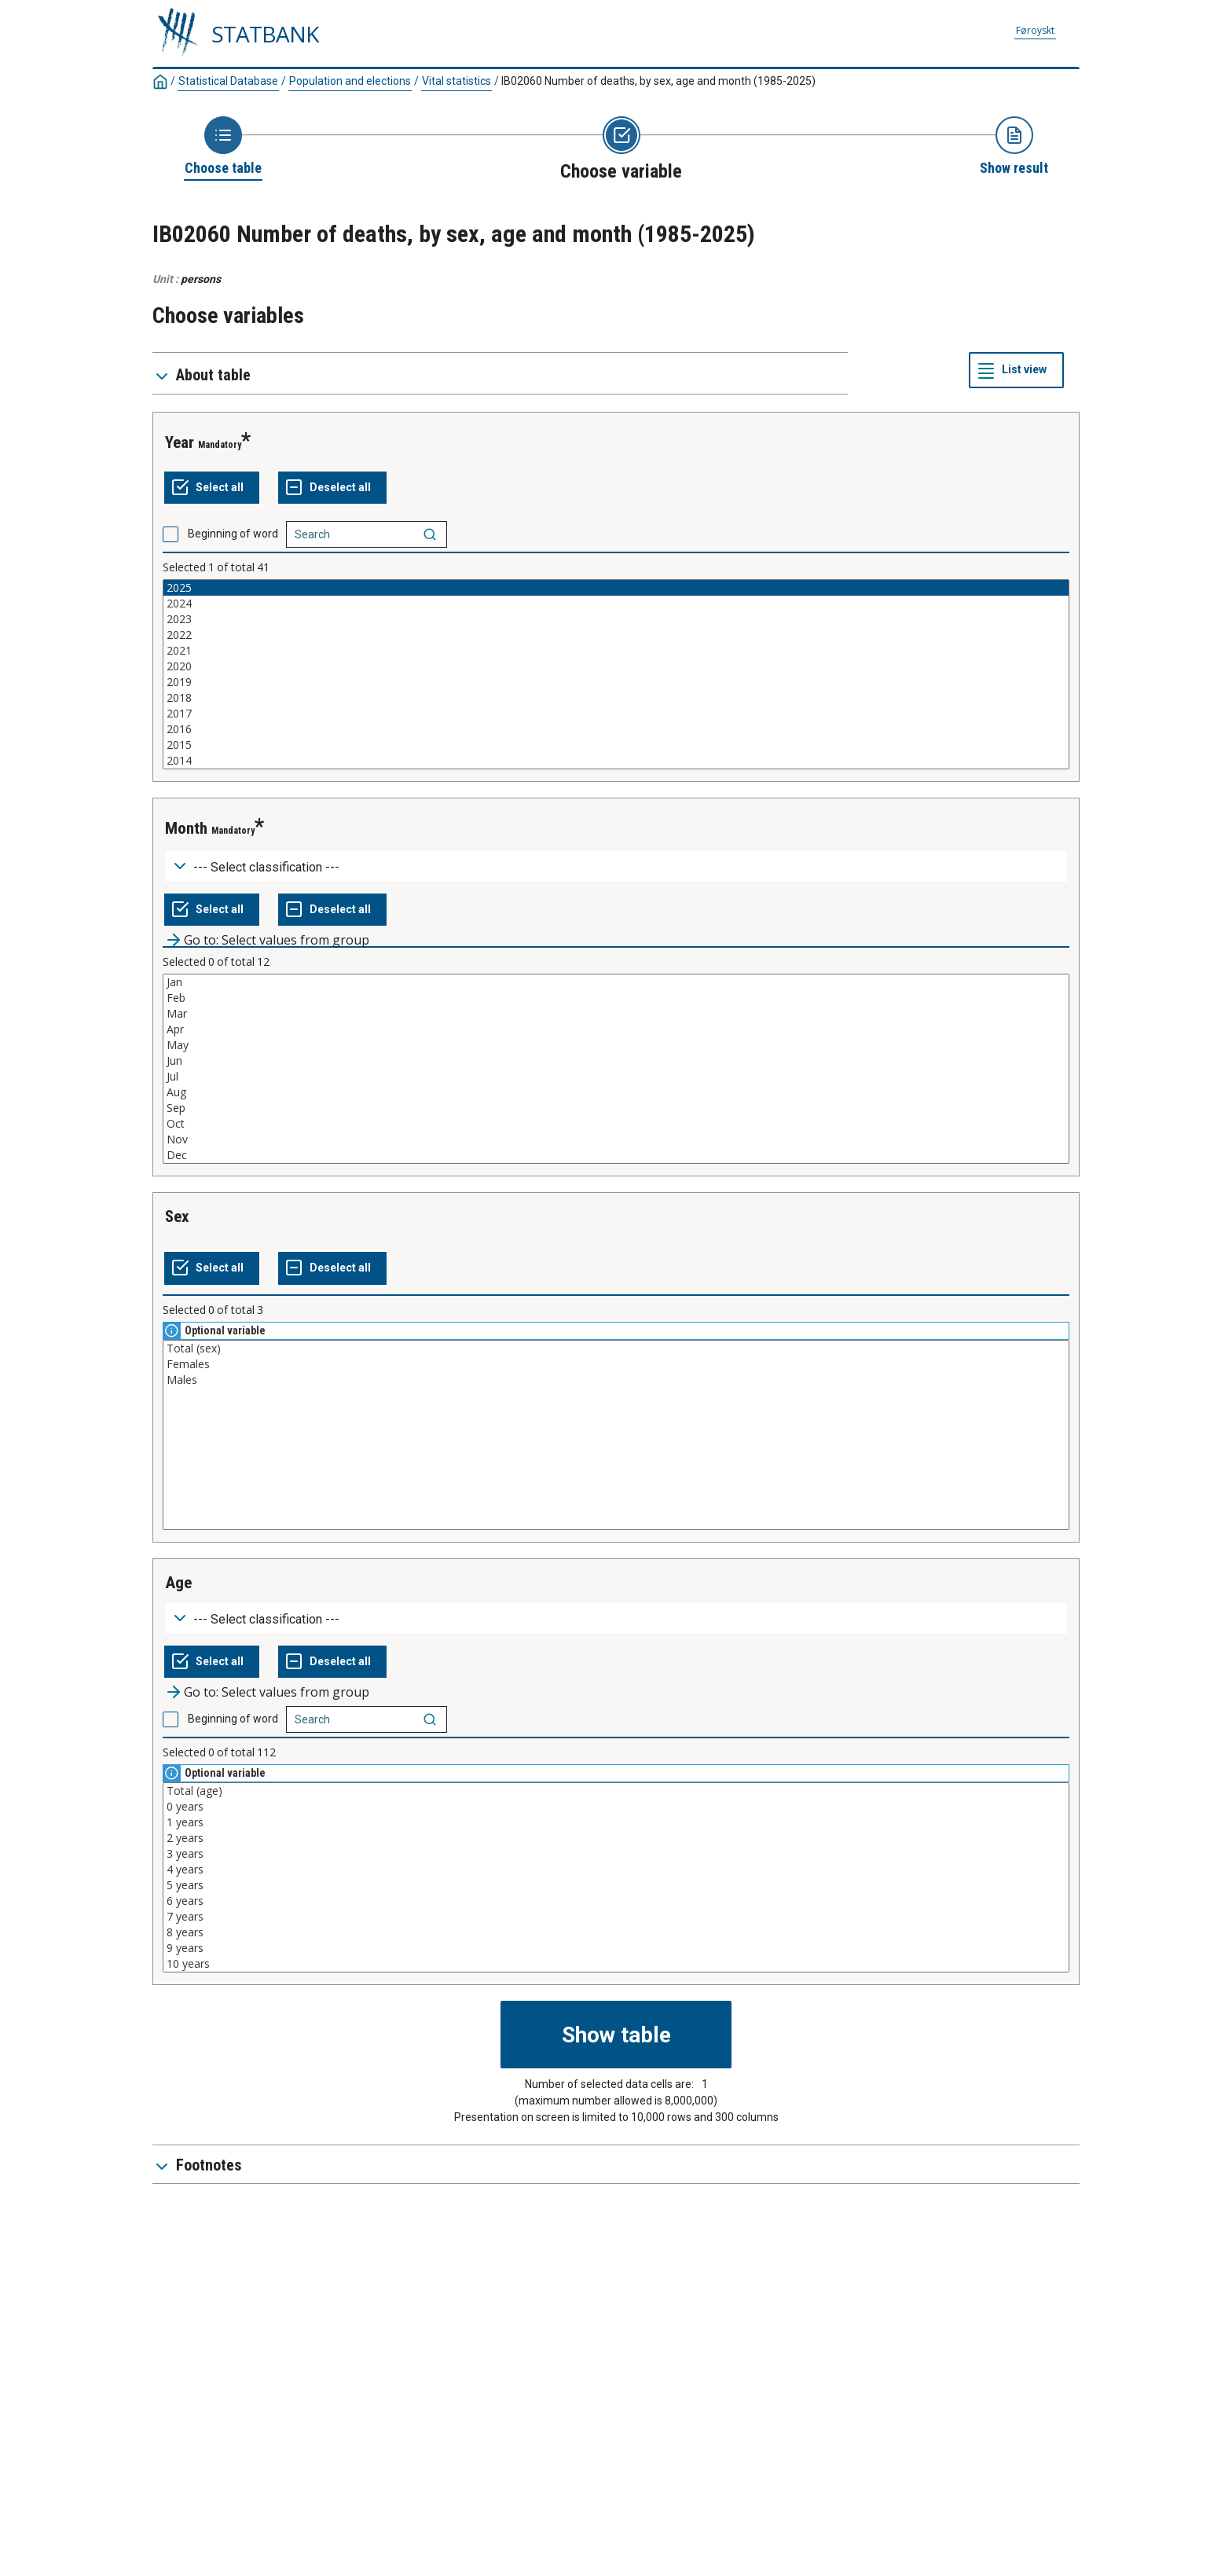 The image size is (1232, 2576). Describe the element at coordinates (616, 1948) in the screenshot. I see `9 years` at that location.